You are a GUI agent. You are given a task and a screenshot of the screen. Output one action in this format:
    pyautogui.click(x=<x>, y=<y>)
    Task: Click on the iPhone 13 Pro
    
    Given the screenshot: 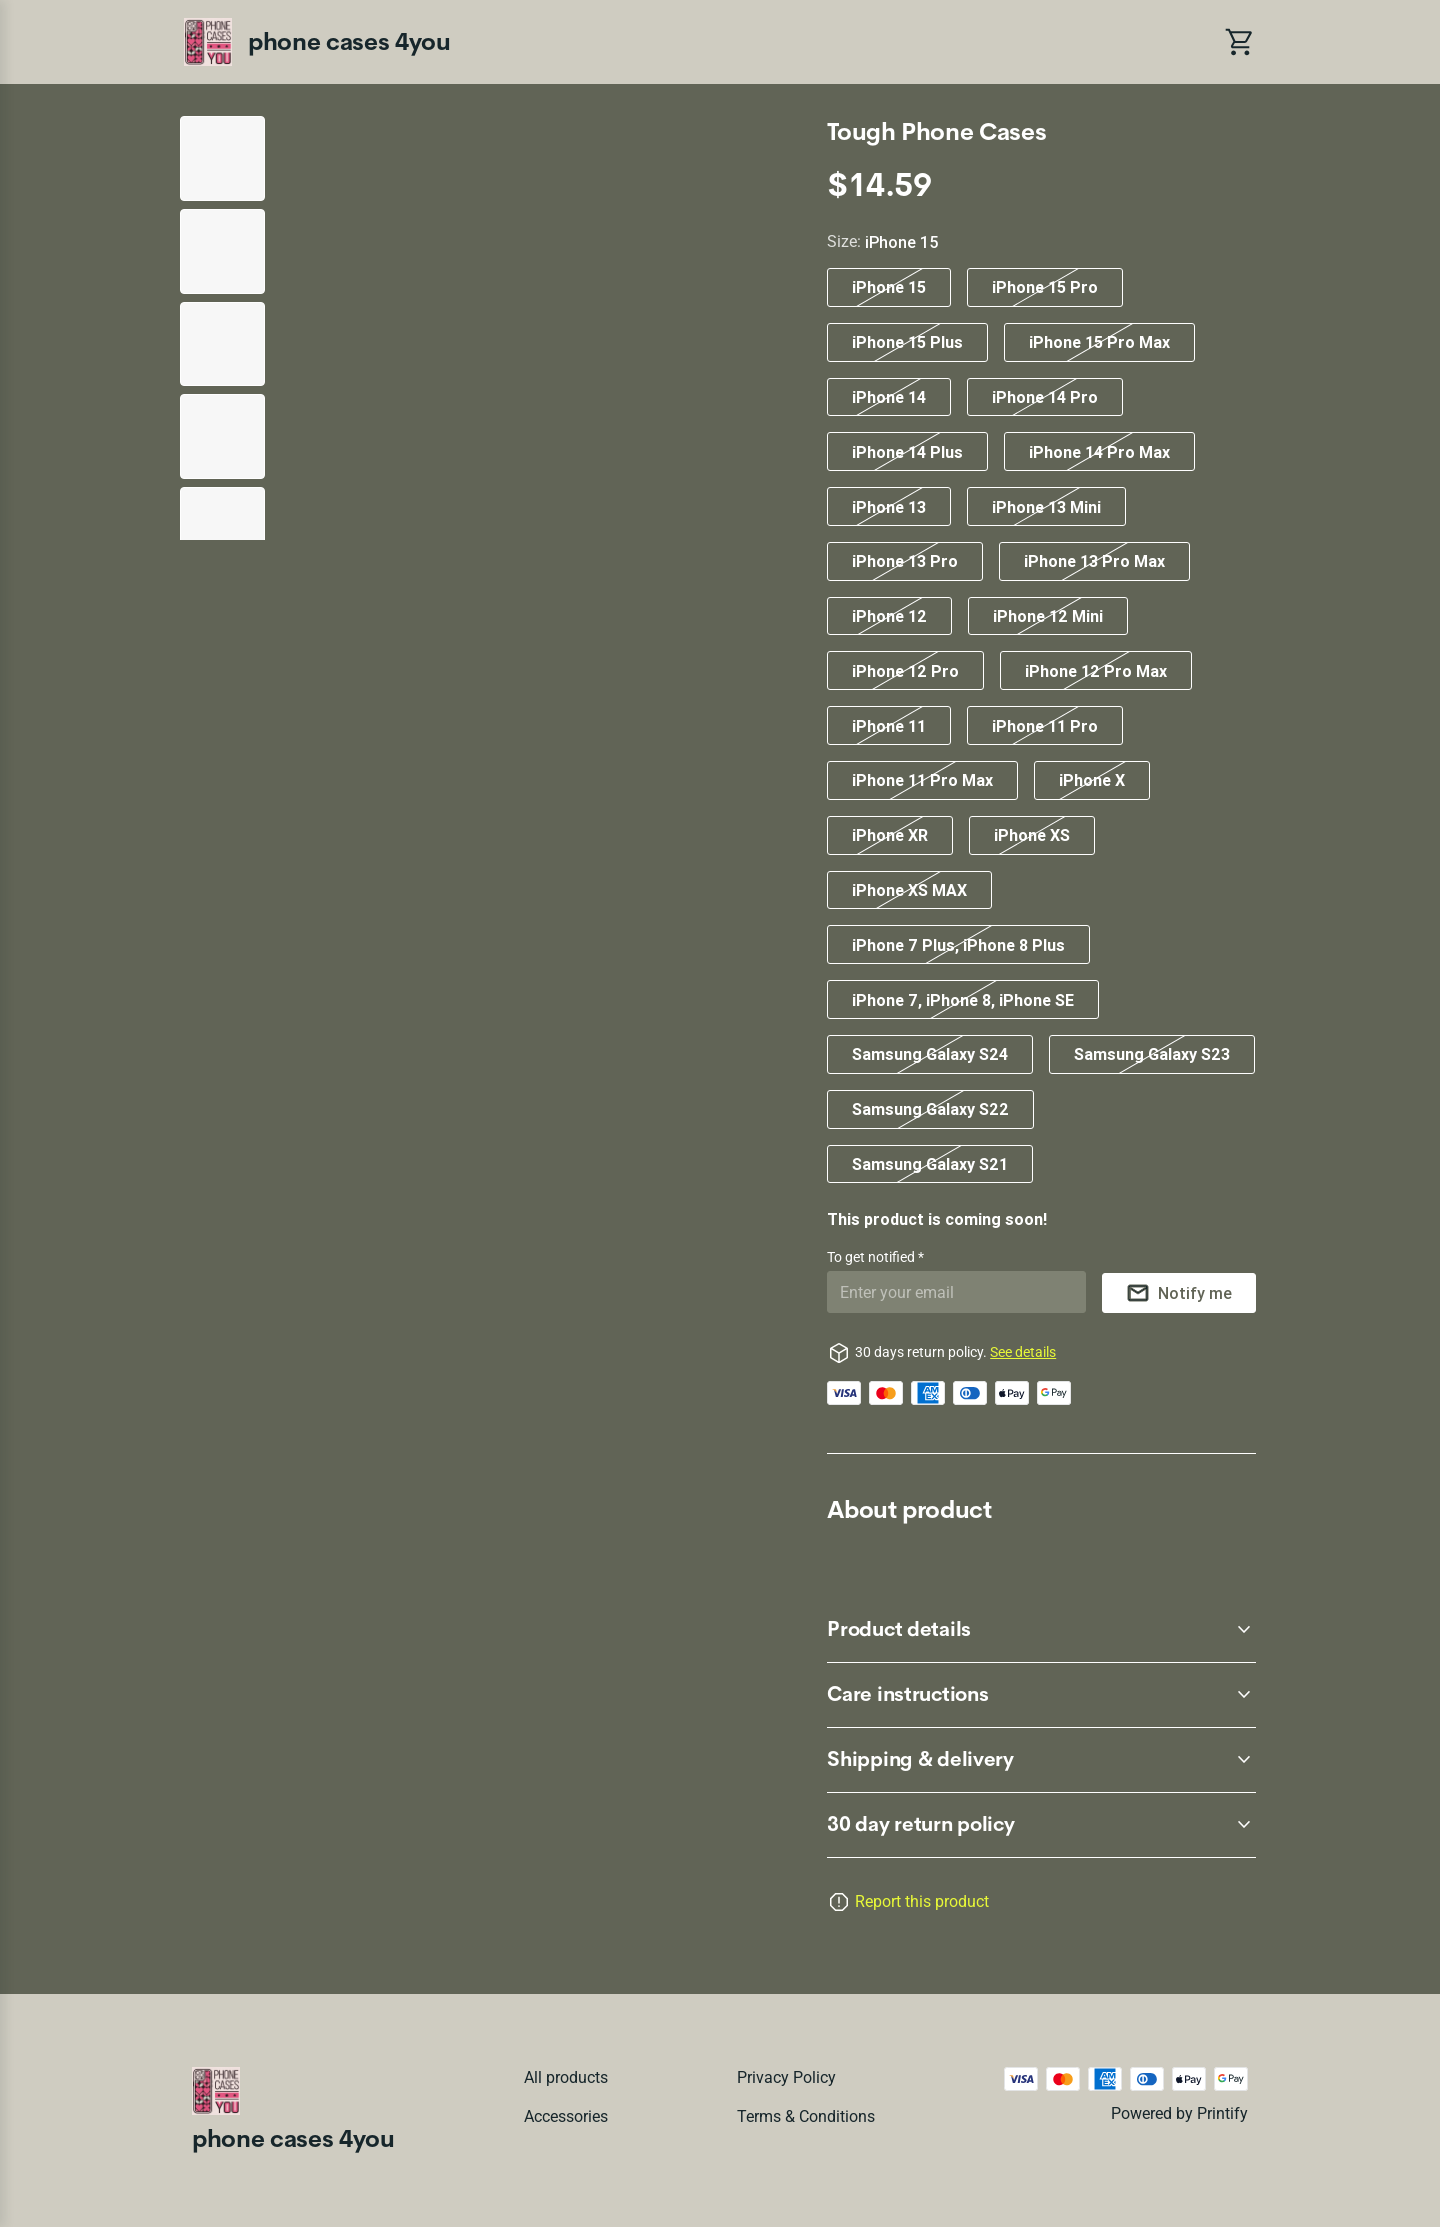 What is the action you would take?
    pyautogui.click(x=905, y=561)
    